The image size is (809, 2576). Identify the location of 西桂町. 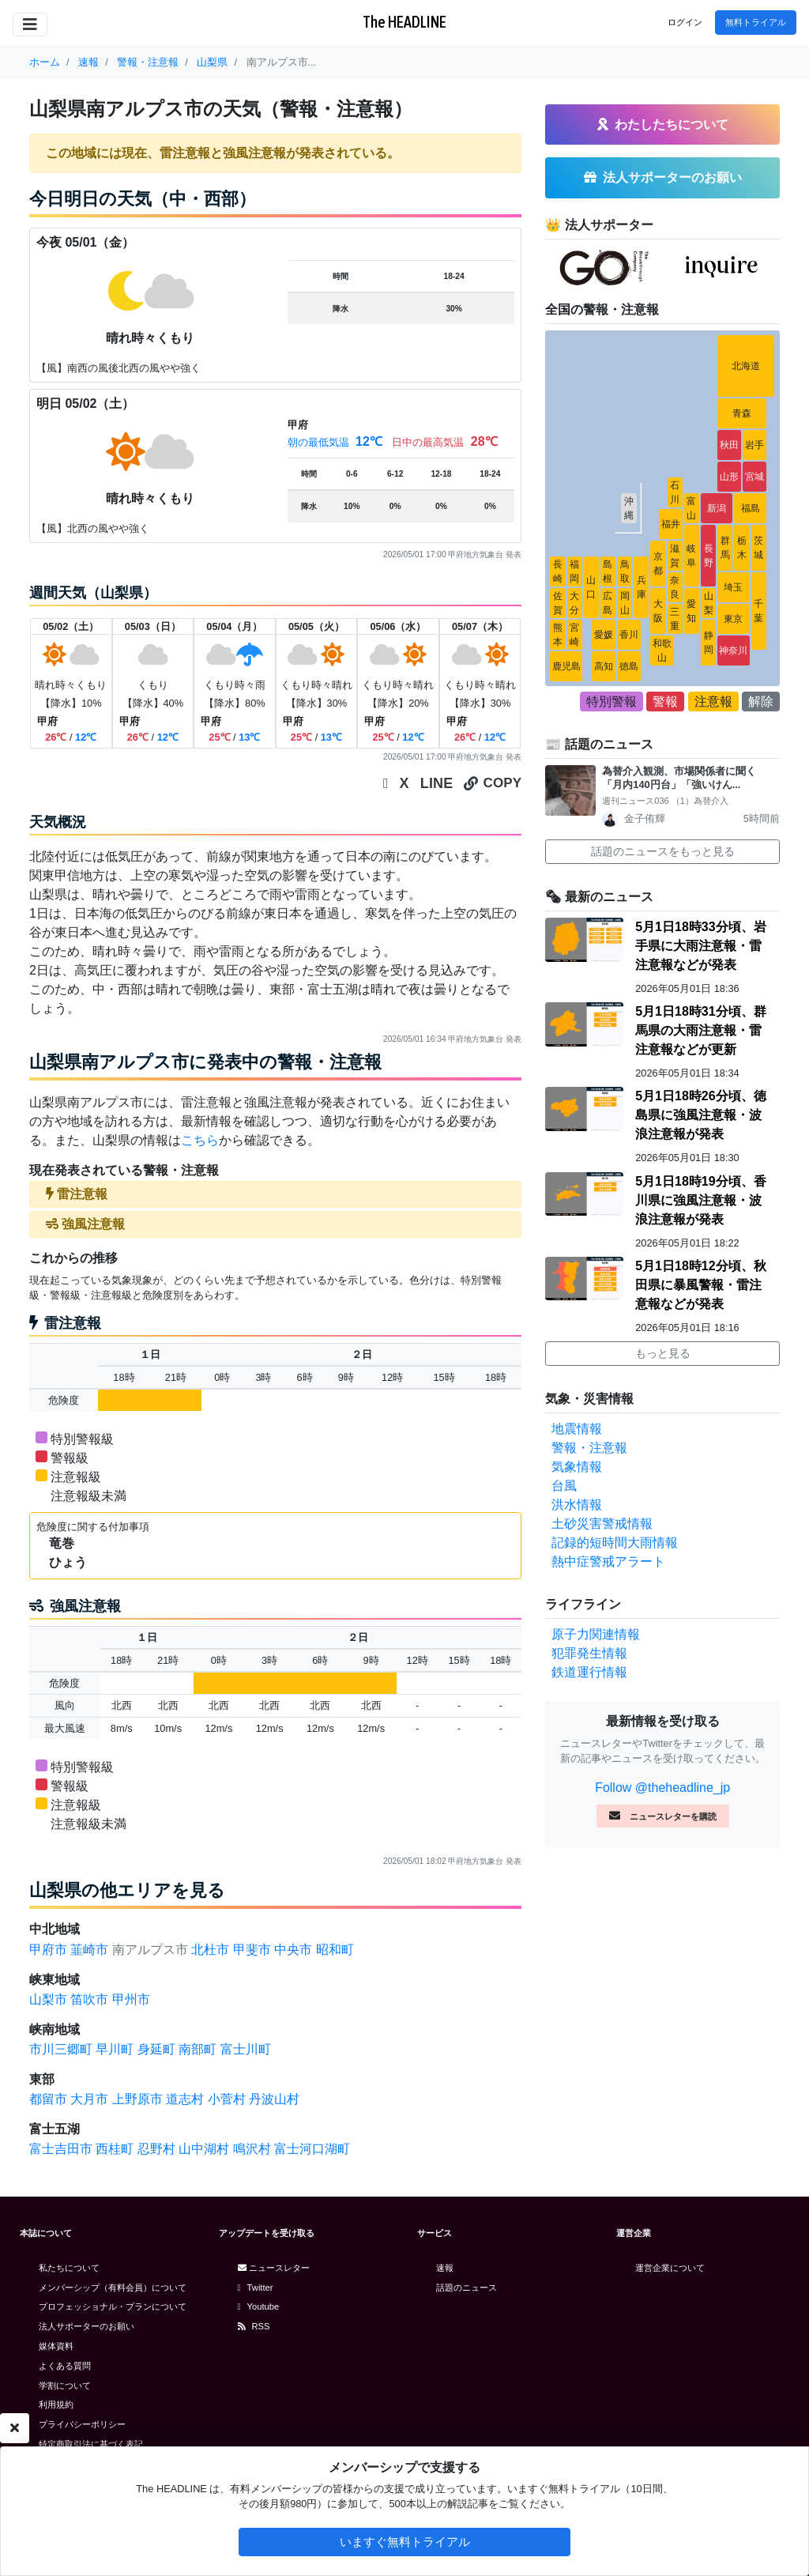
(115, 2148).